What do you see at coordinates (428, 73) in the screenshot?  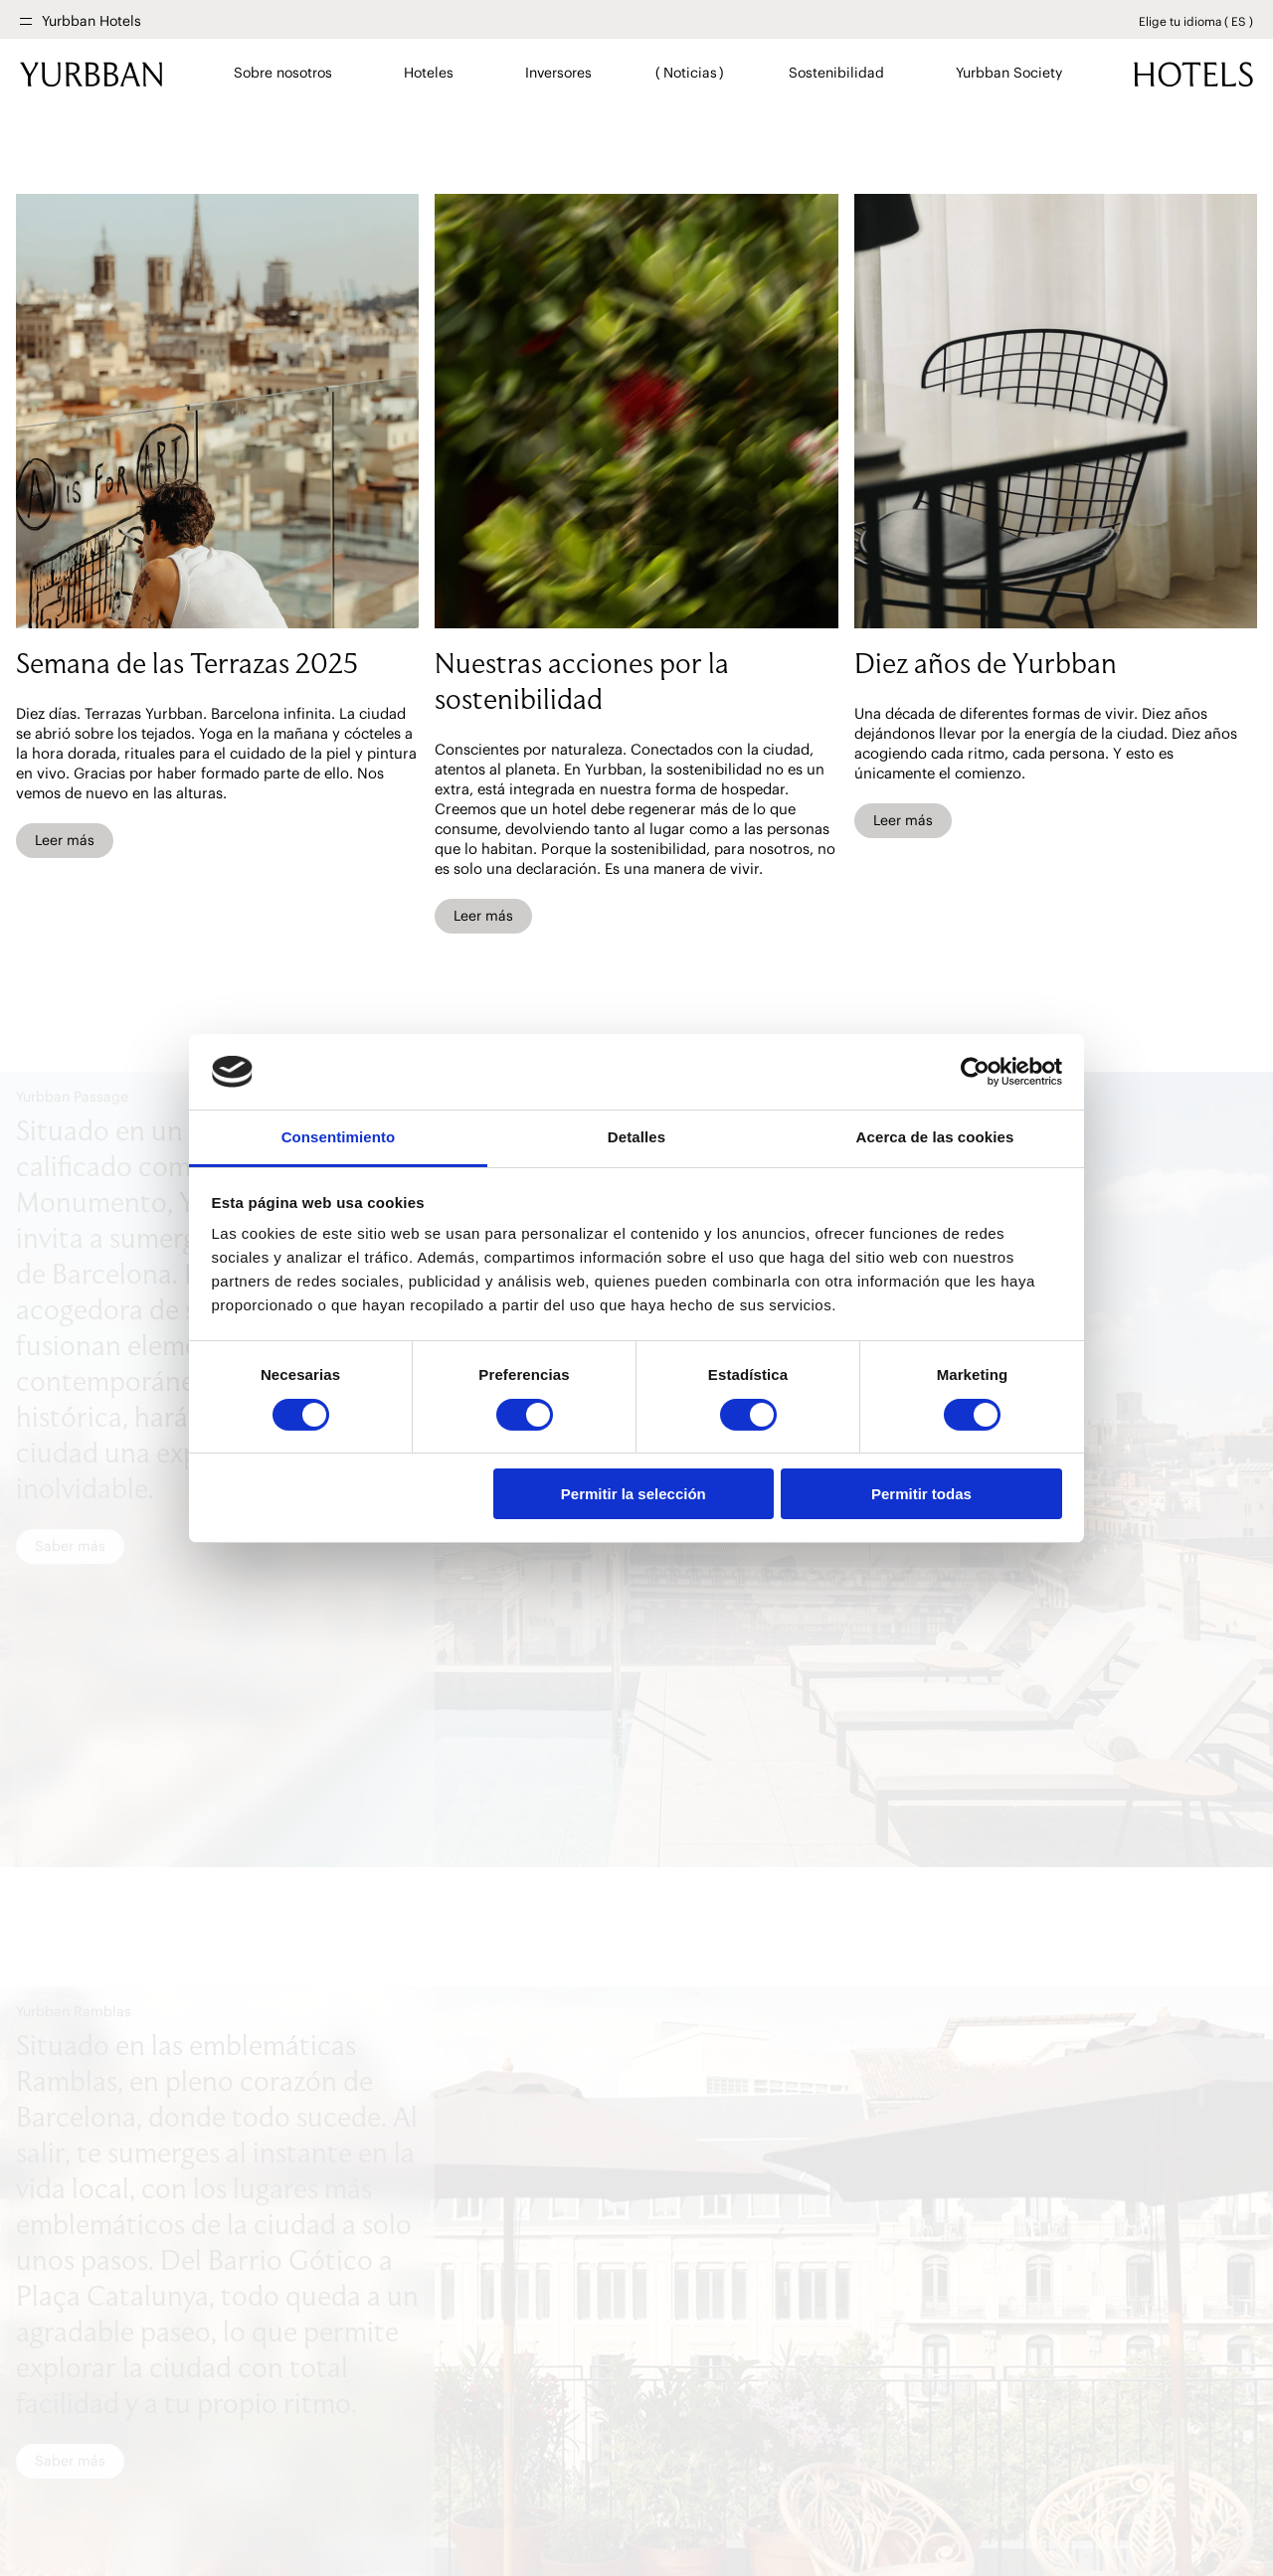 I see `Hoteles` at bounding box center [428, 73].